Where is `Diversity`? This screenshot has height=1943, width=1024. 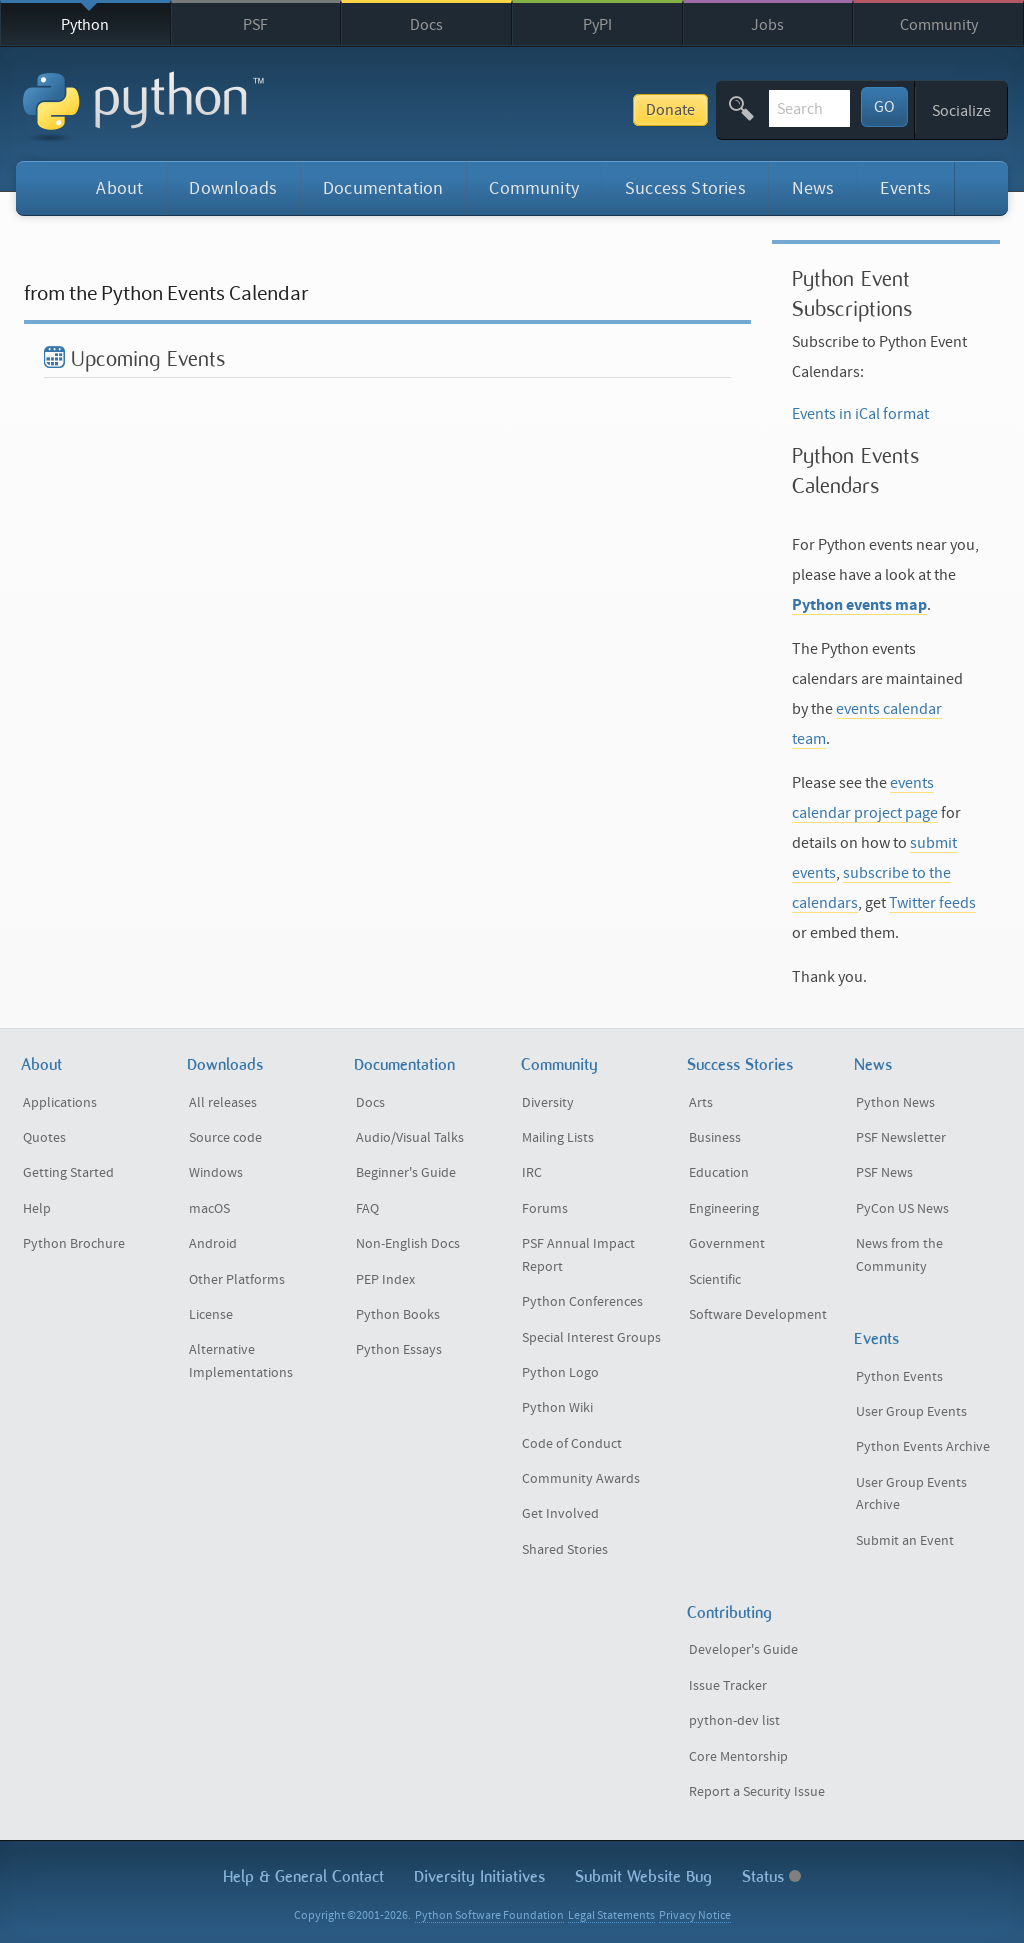 Diversity is located at coordinates (548, 1103).